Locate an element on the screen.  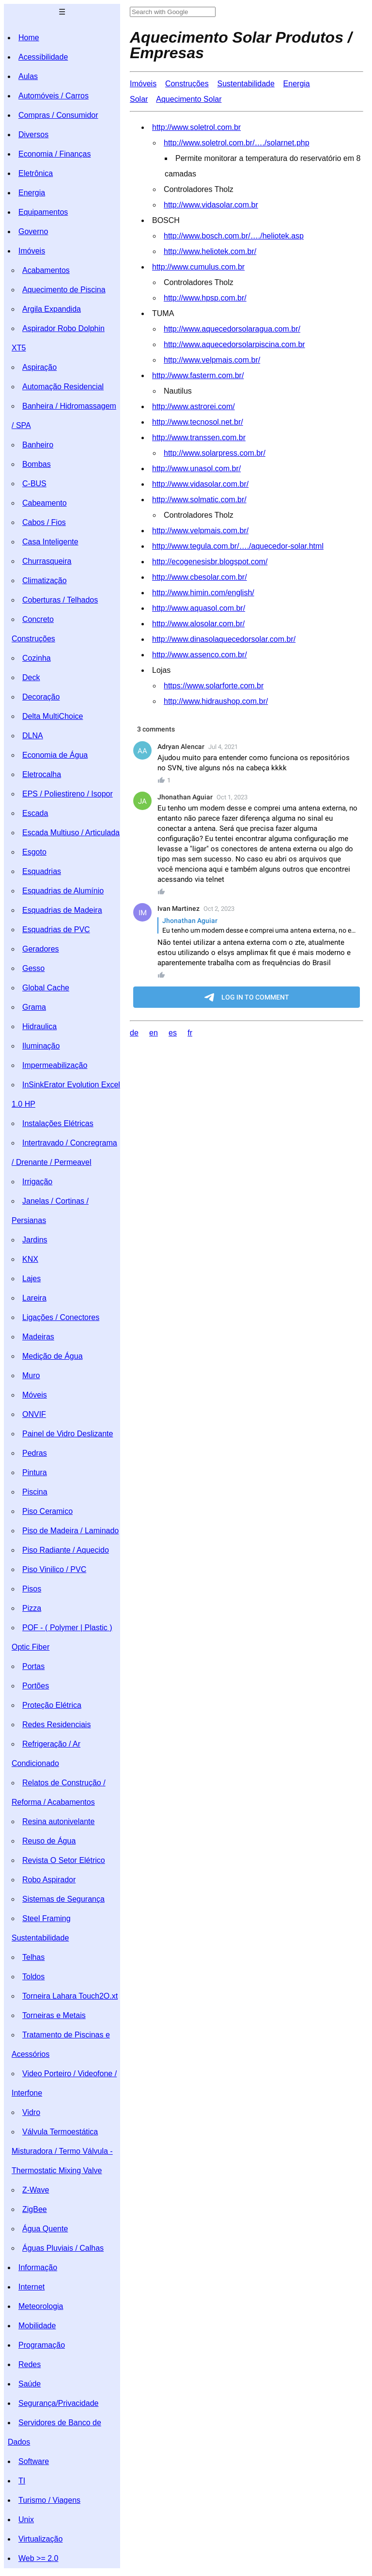
Aspiração is located at coordinates (39, 367).